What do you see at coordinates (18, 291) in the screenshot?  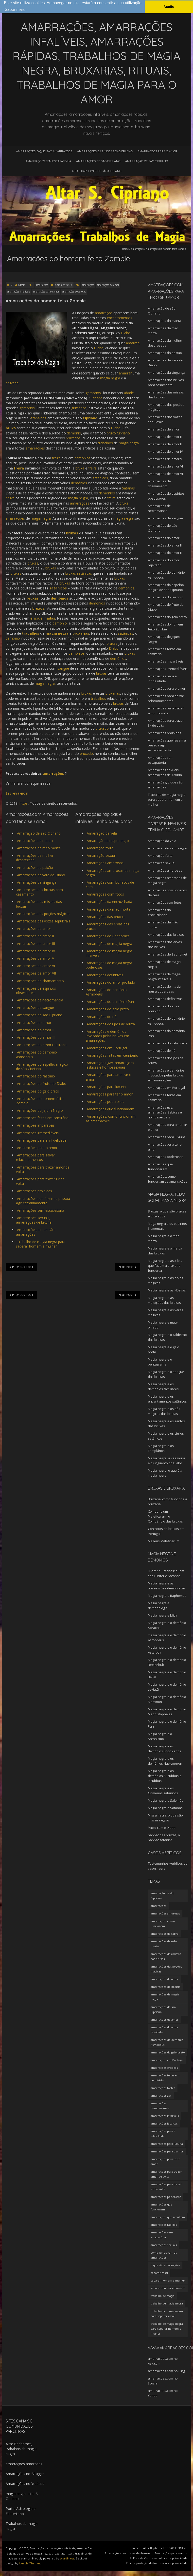 I see `amarrações infalíveis` at bounding box center [18, 291].